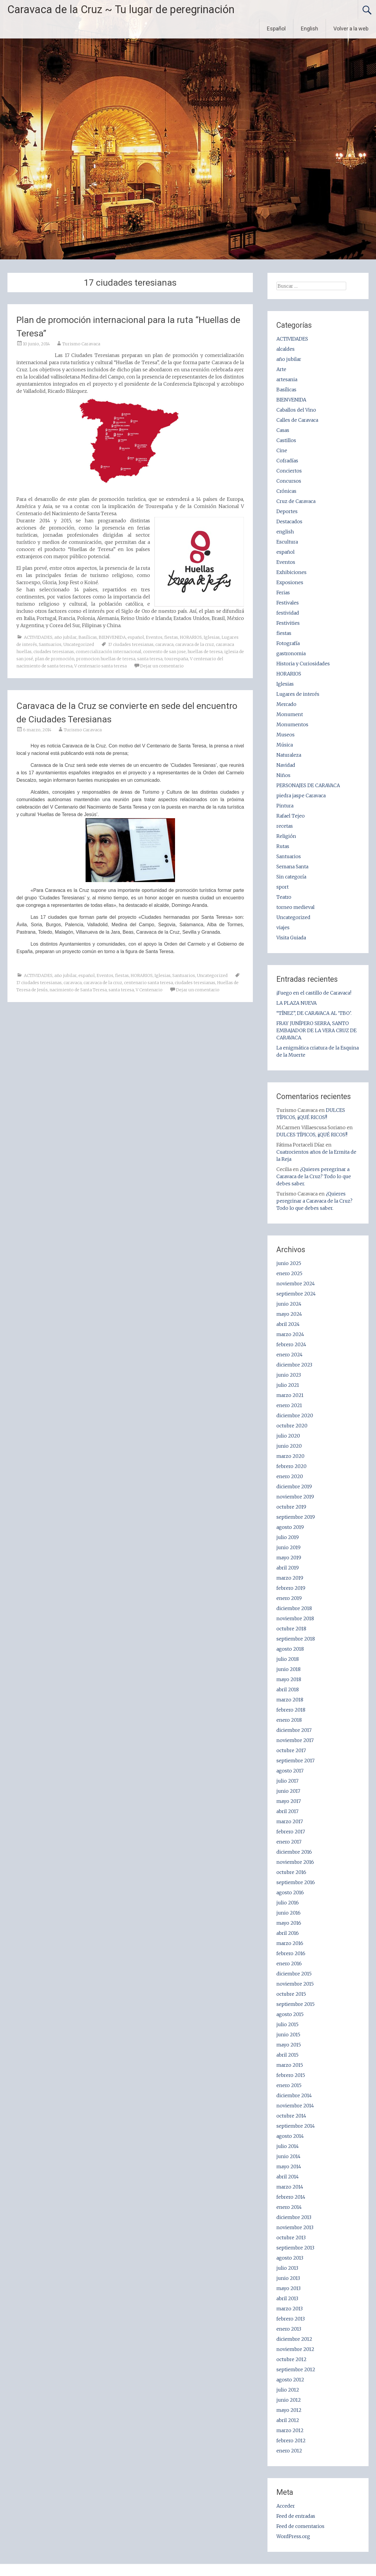 The image size is (376, 2576). I want to click on junio 2024, so click(288, 1304).